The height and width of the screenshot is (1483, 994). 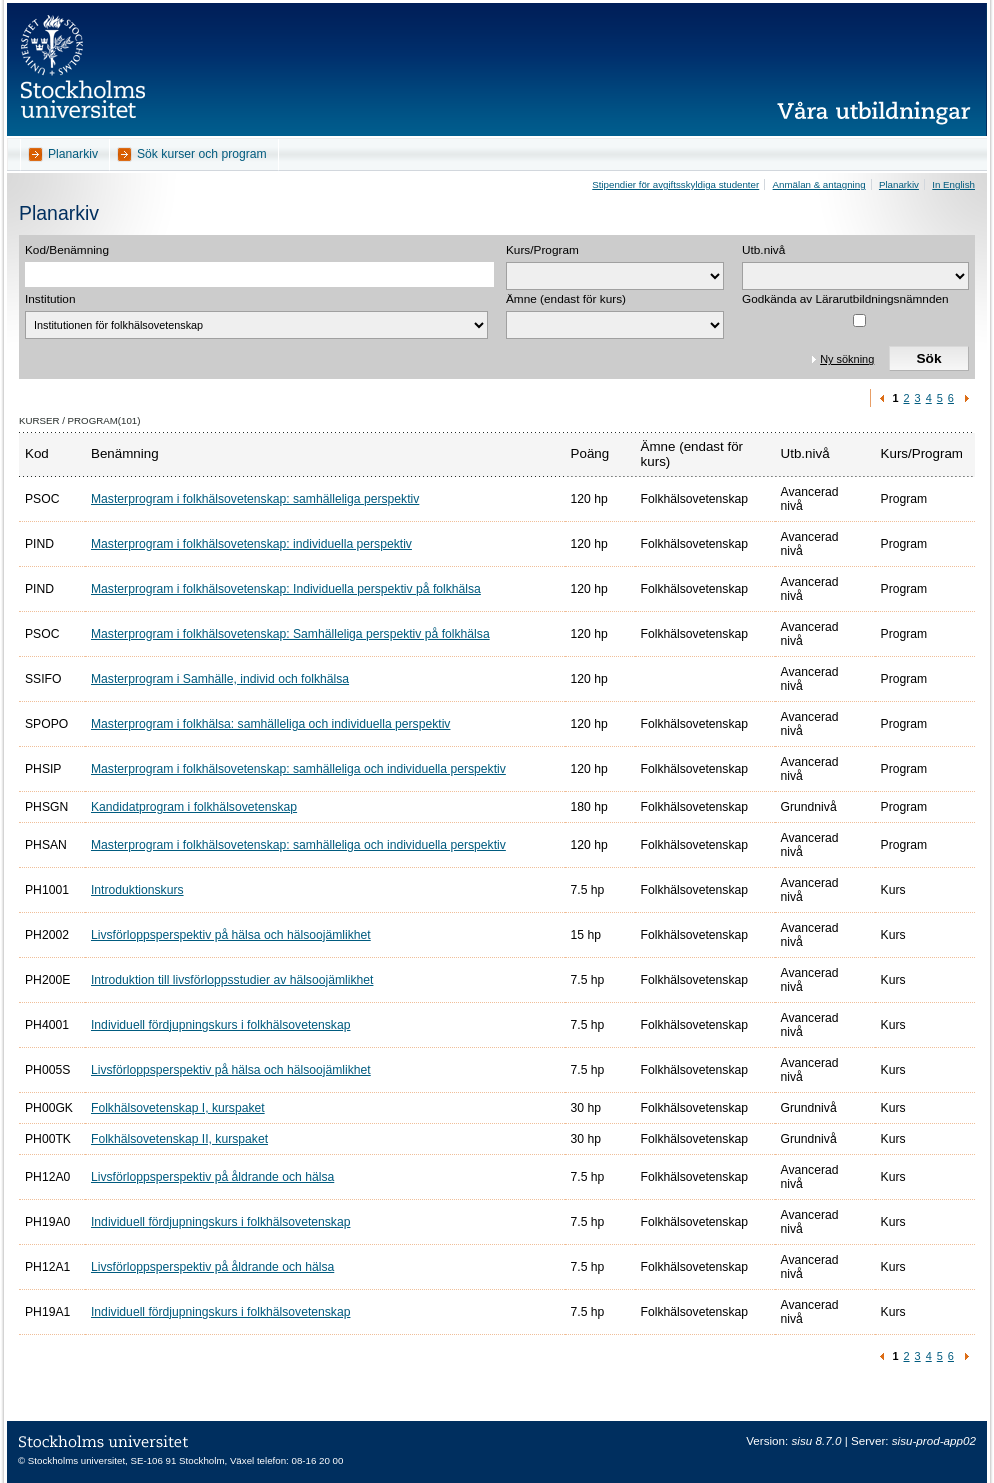 I want to click on Livsförloppsperspektiv på hälsa och hälsoojämlikhet, so click(x=231, y=935).